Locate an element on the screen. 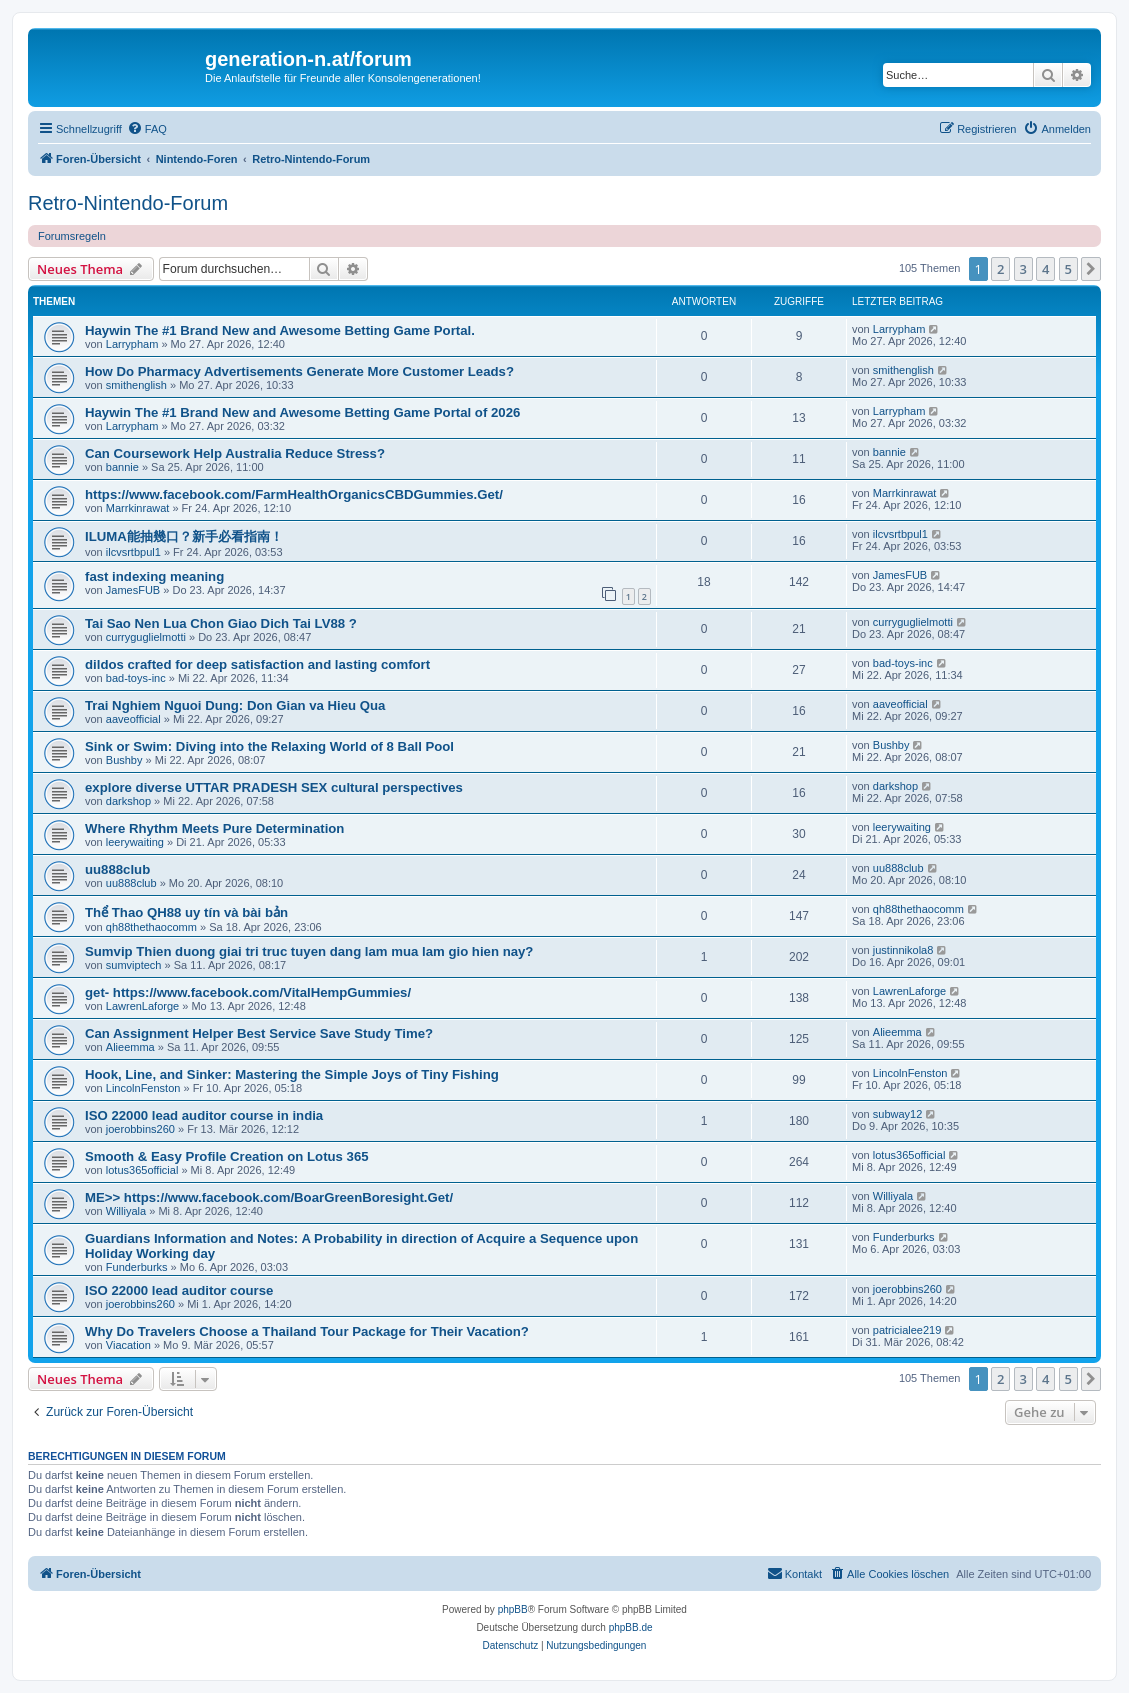 Image resolution: width=1129 pixels, height=1693 pixels. ISO 22000 lead auditor course is located at coordinates (179, 1290).